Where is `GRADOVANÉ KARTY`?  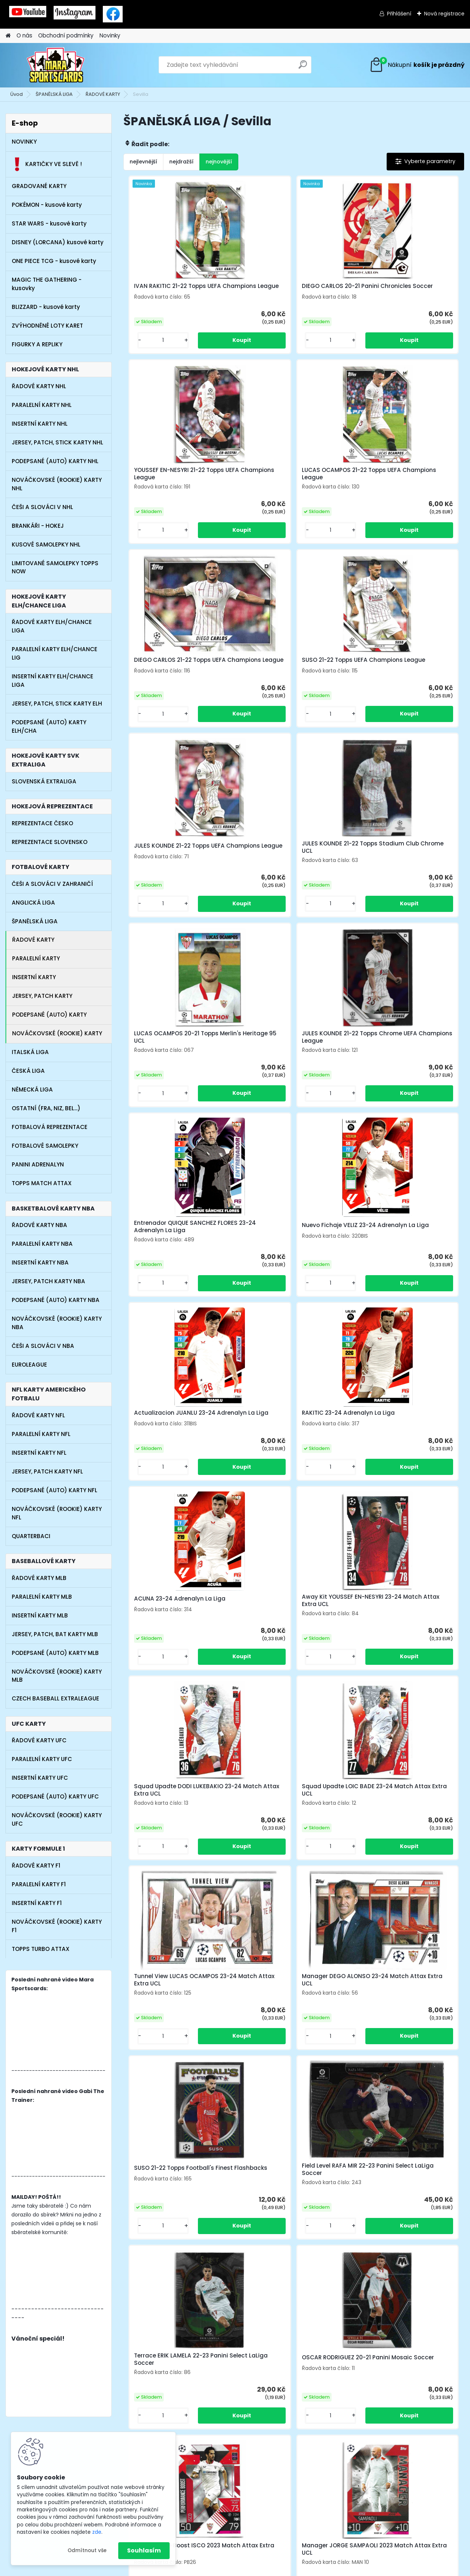 GRADOVANÉ KARTY is located at coordinates (39, 186).